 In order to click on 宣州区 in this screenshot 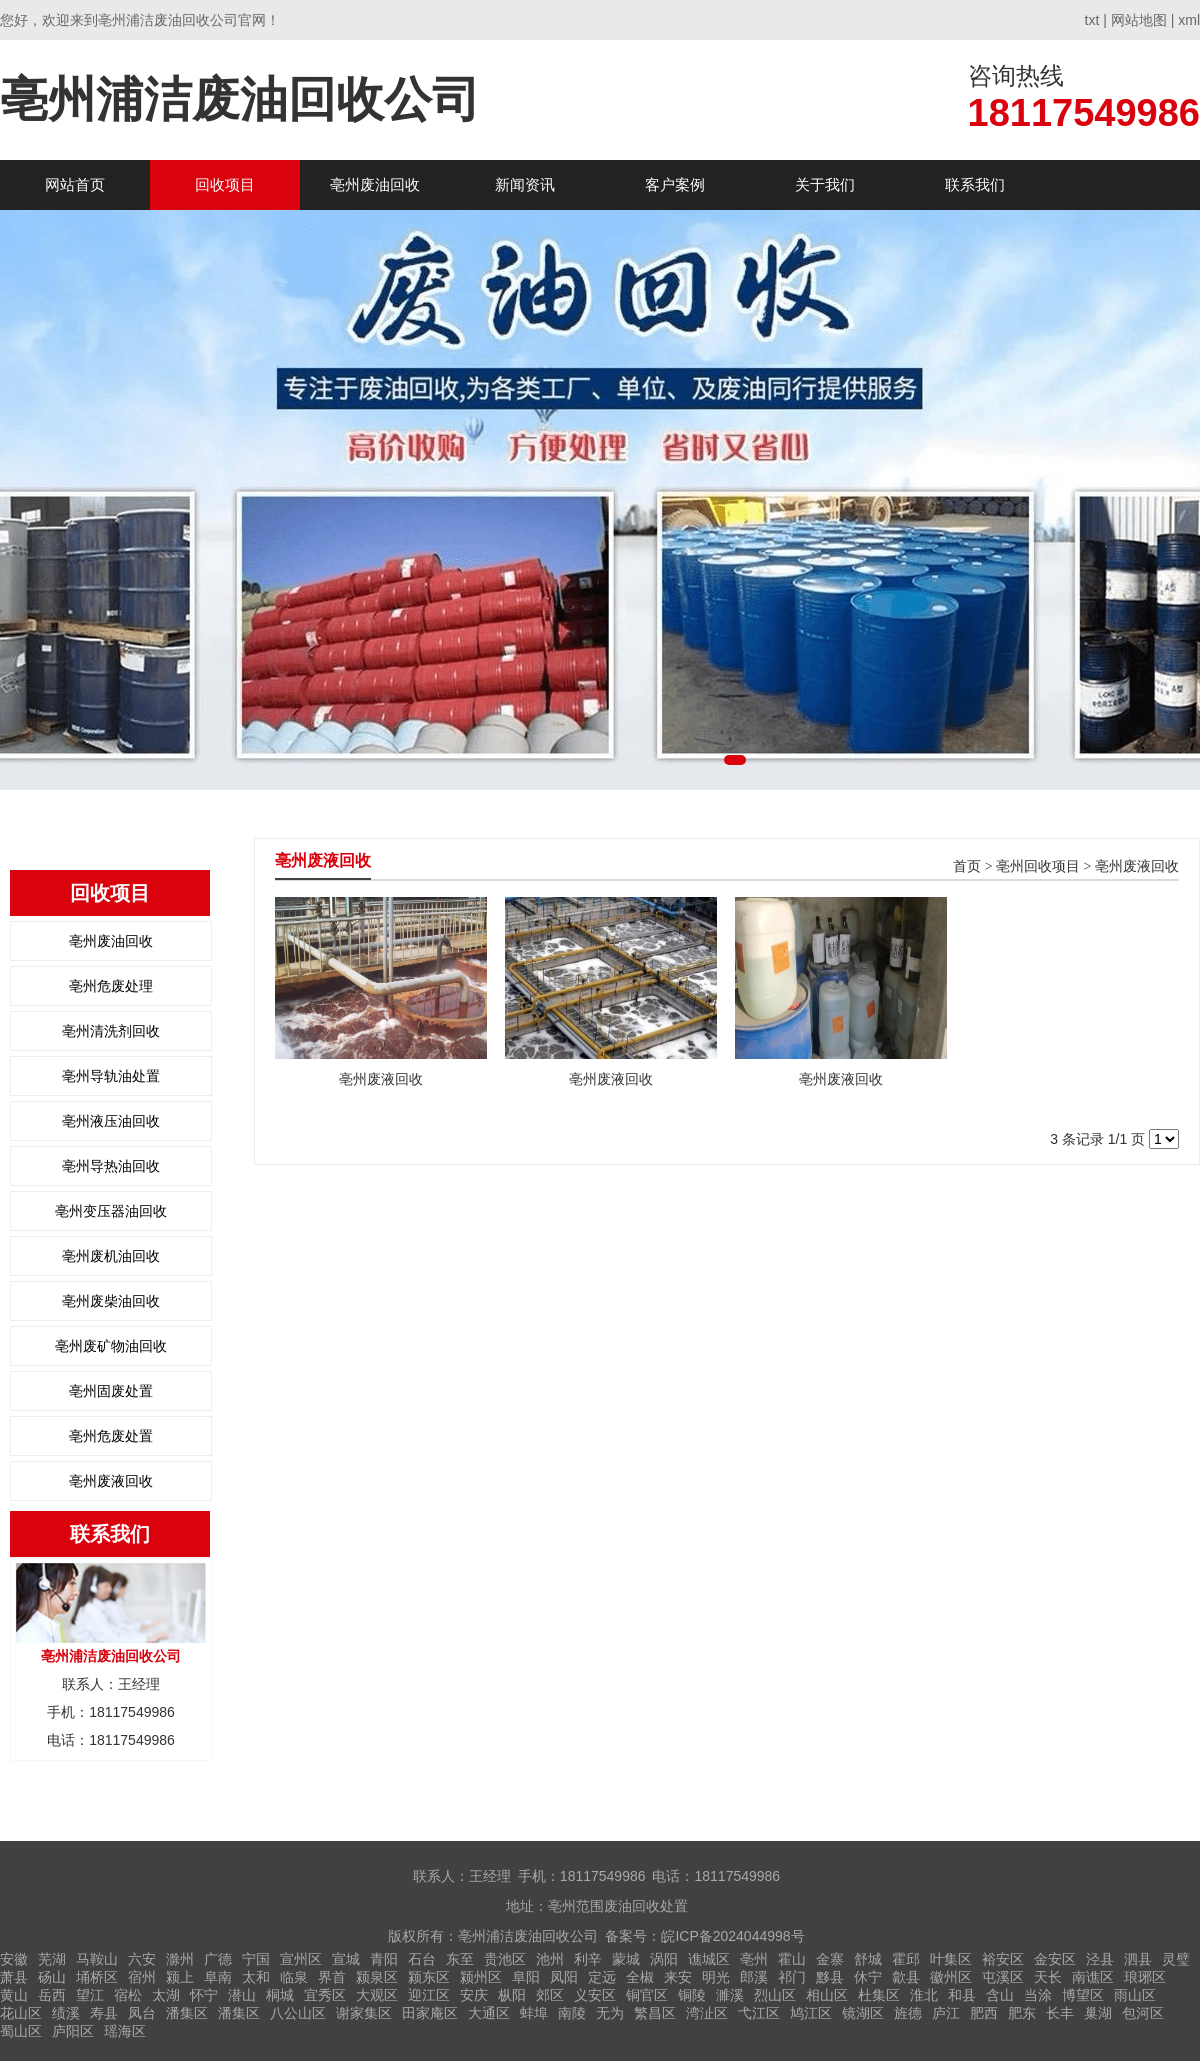, I will do `click(301, 1959)`.